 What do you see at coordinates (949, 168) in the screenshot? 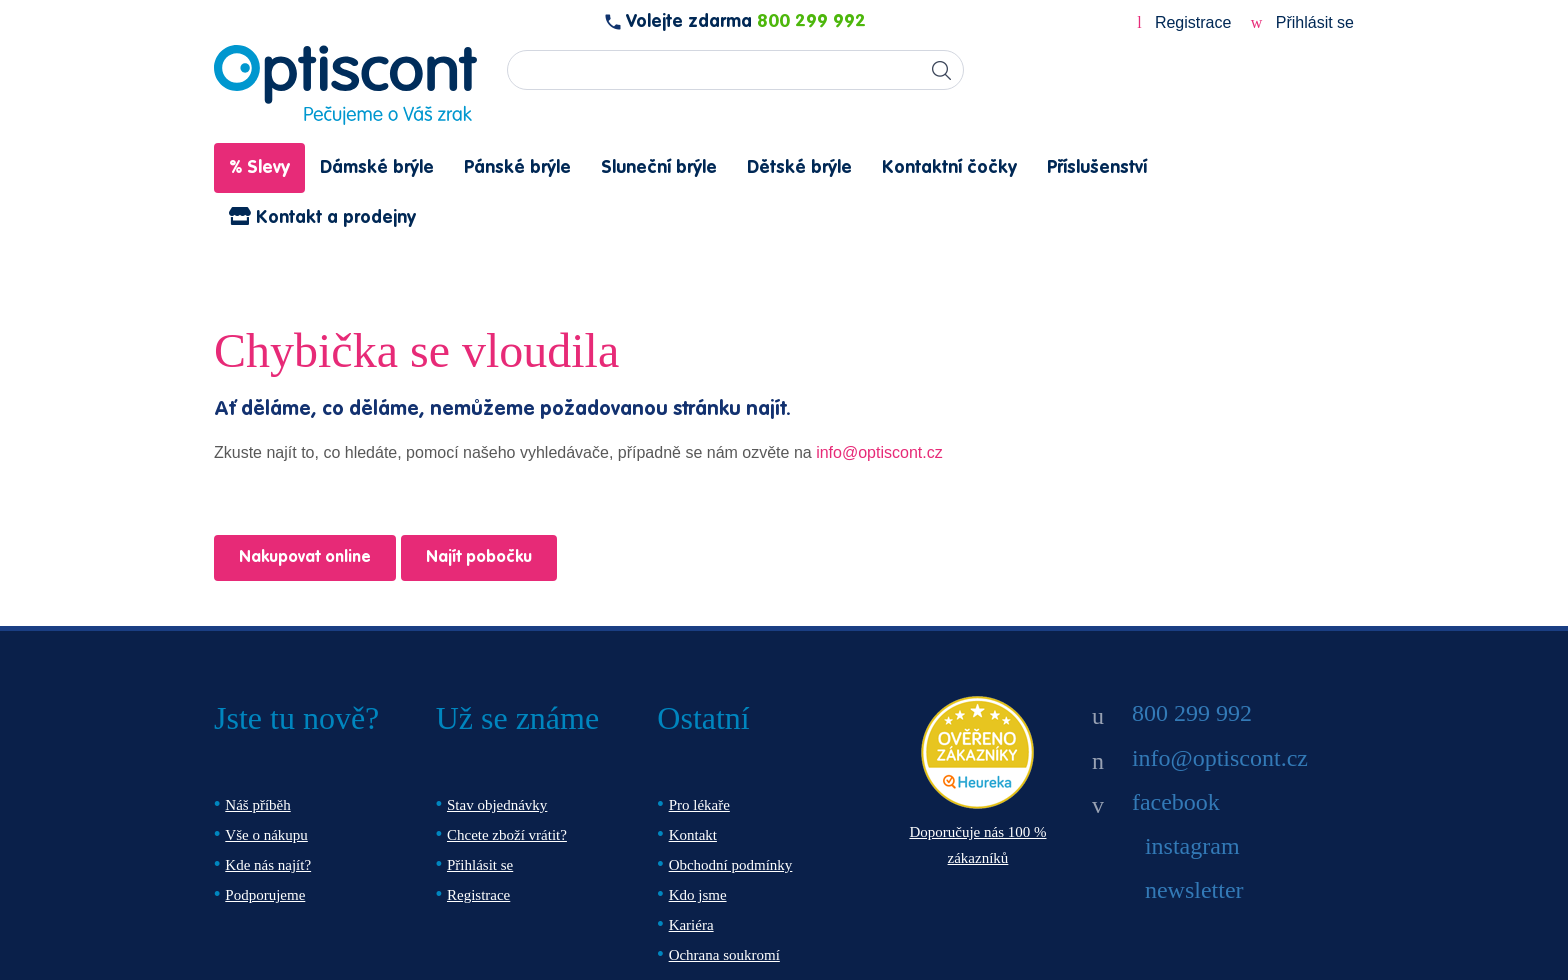
I see `Kontaktní čočky` at bounding box center [949, 168].